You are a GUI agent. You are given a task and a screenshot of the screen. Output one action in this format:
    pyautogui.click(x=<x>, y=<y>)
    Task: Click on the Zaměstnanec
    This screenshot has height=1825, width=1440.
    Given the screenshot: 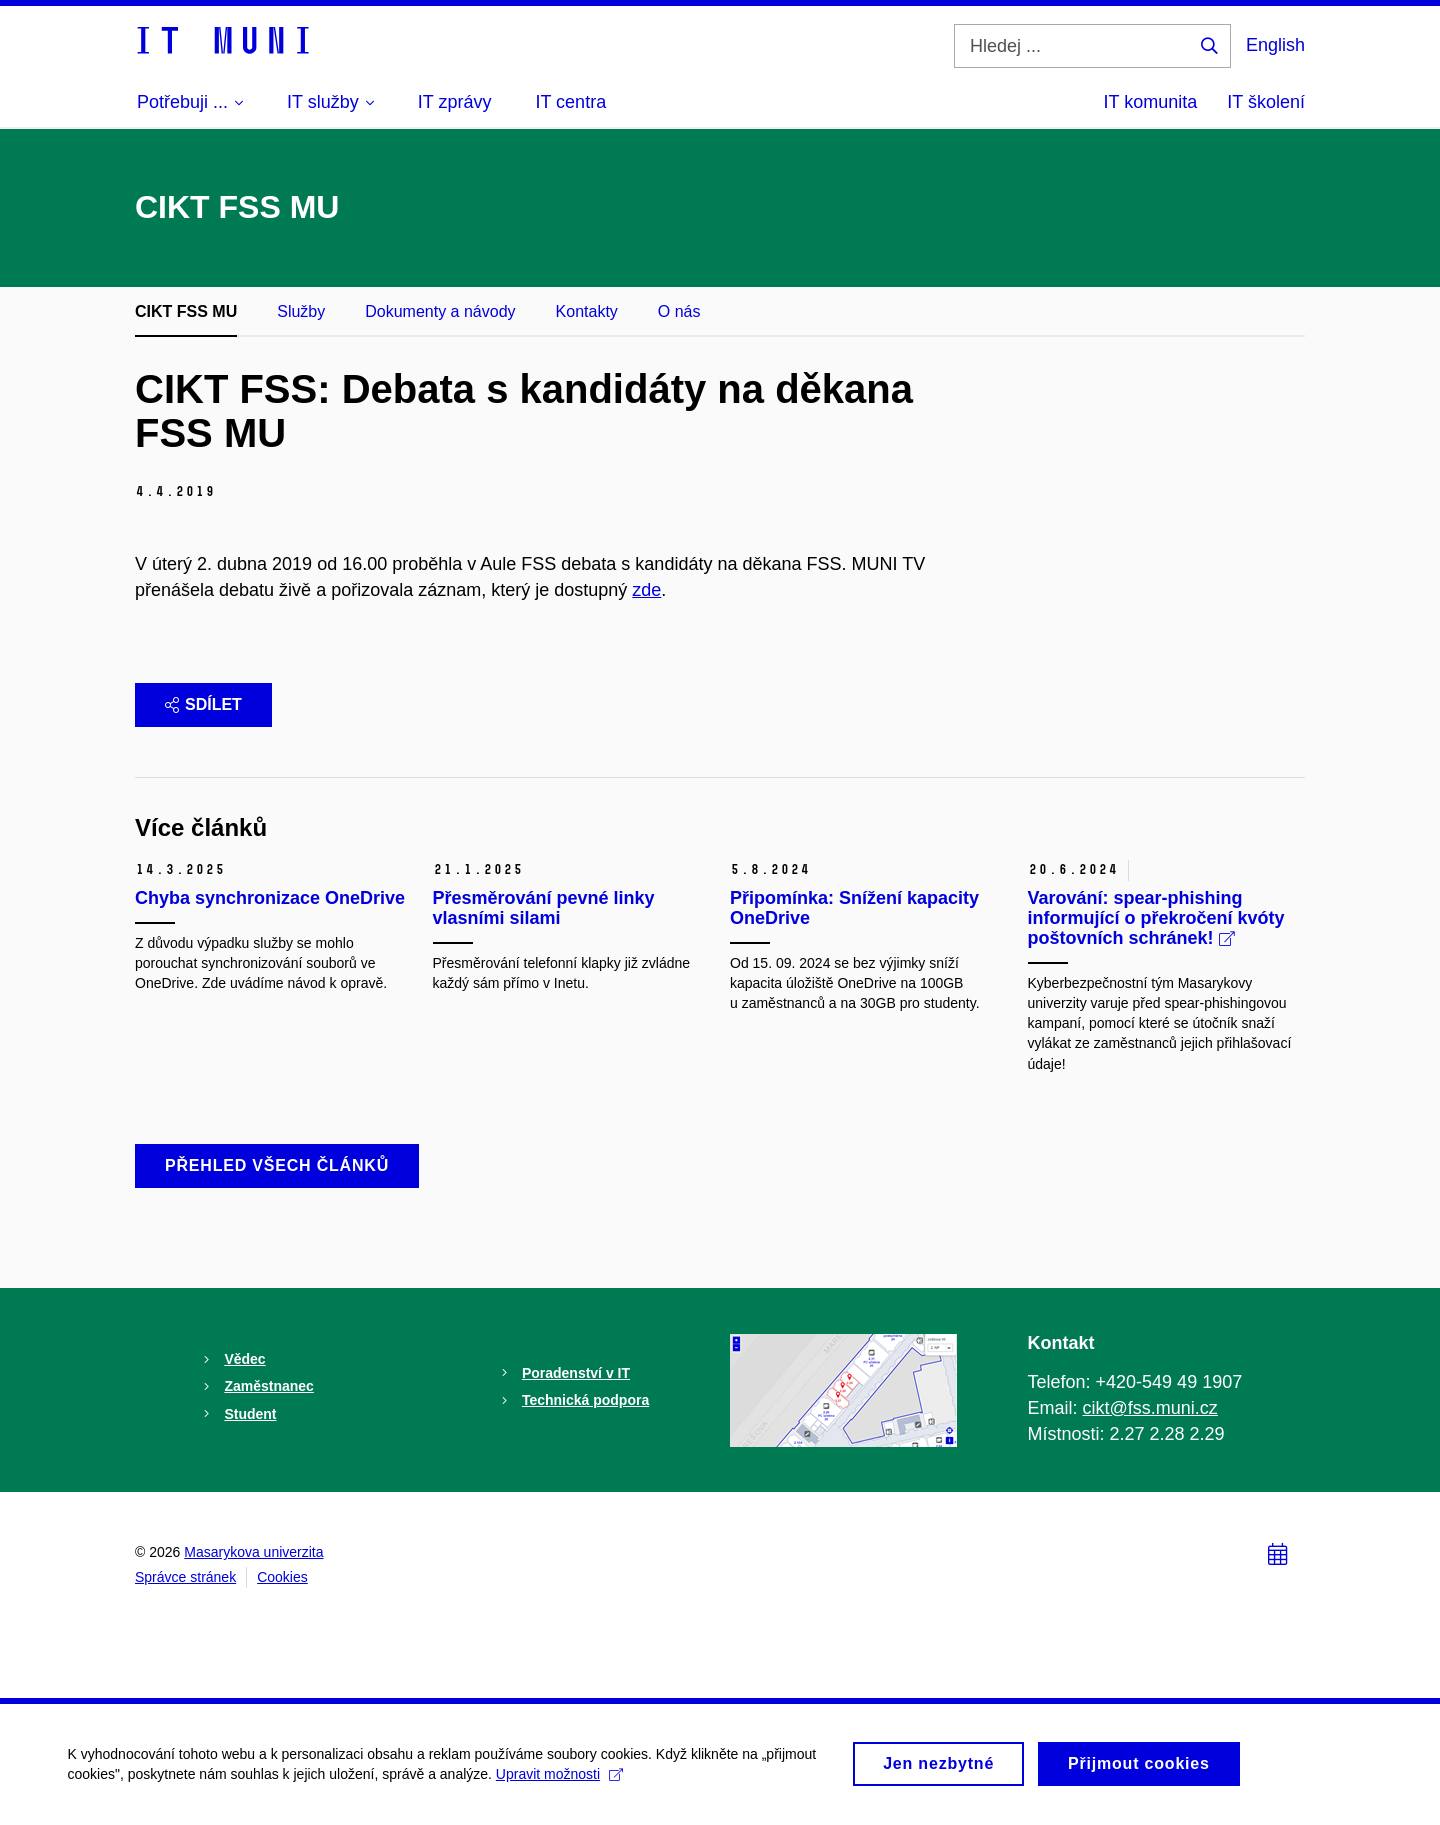 What is the action you would take?
    pyautogui.click(x=268, y=1386)
    